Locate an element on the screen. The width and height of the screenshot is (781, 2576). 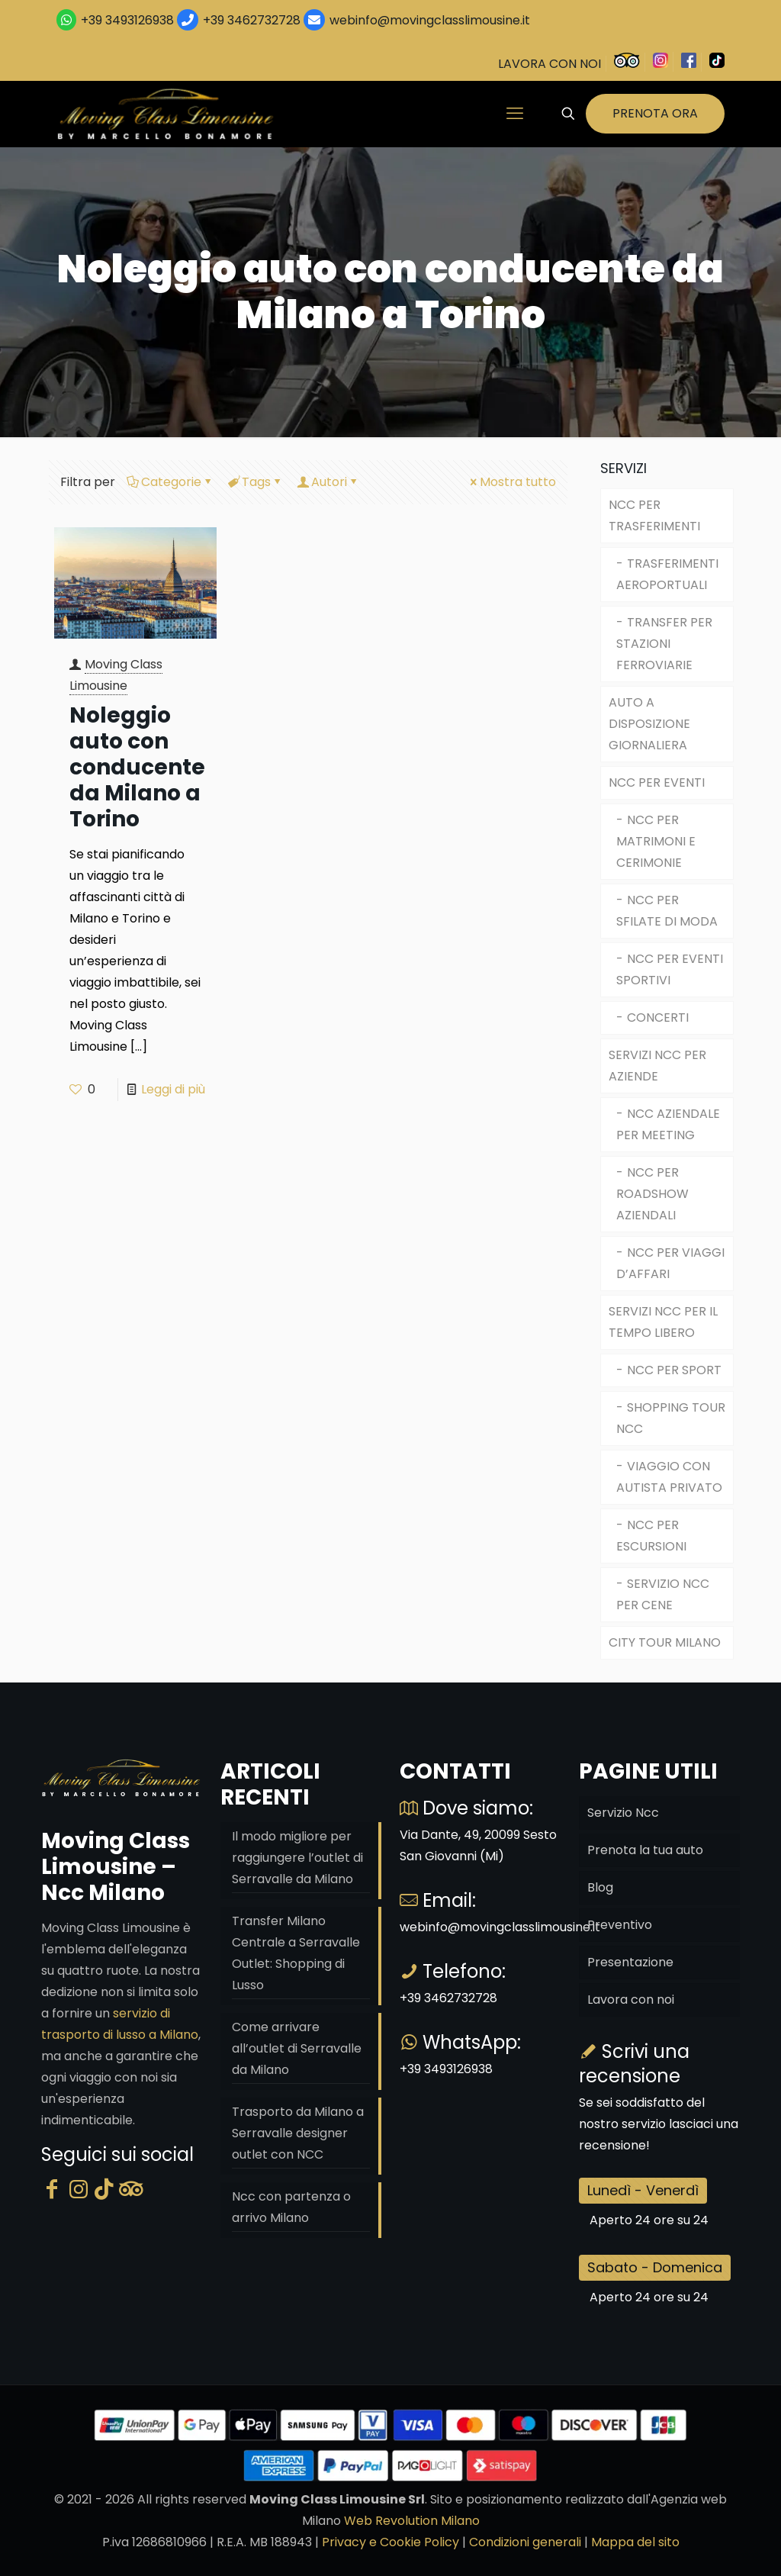
[Facebook] is located at coordinates (52, 2189).